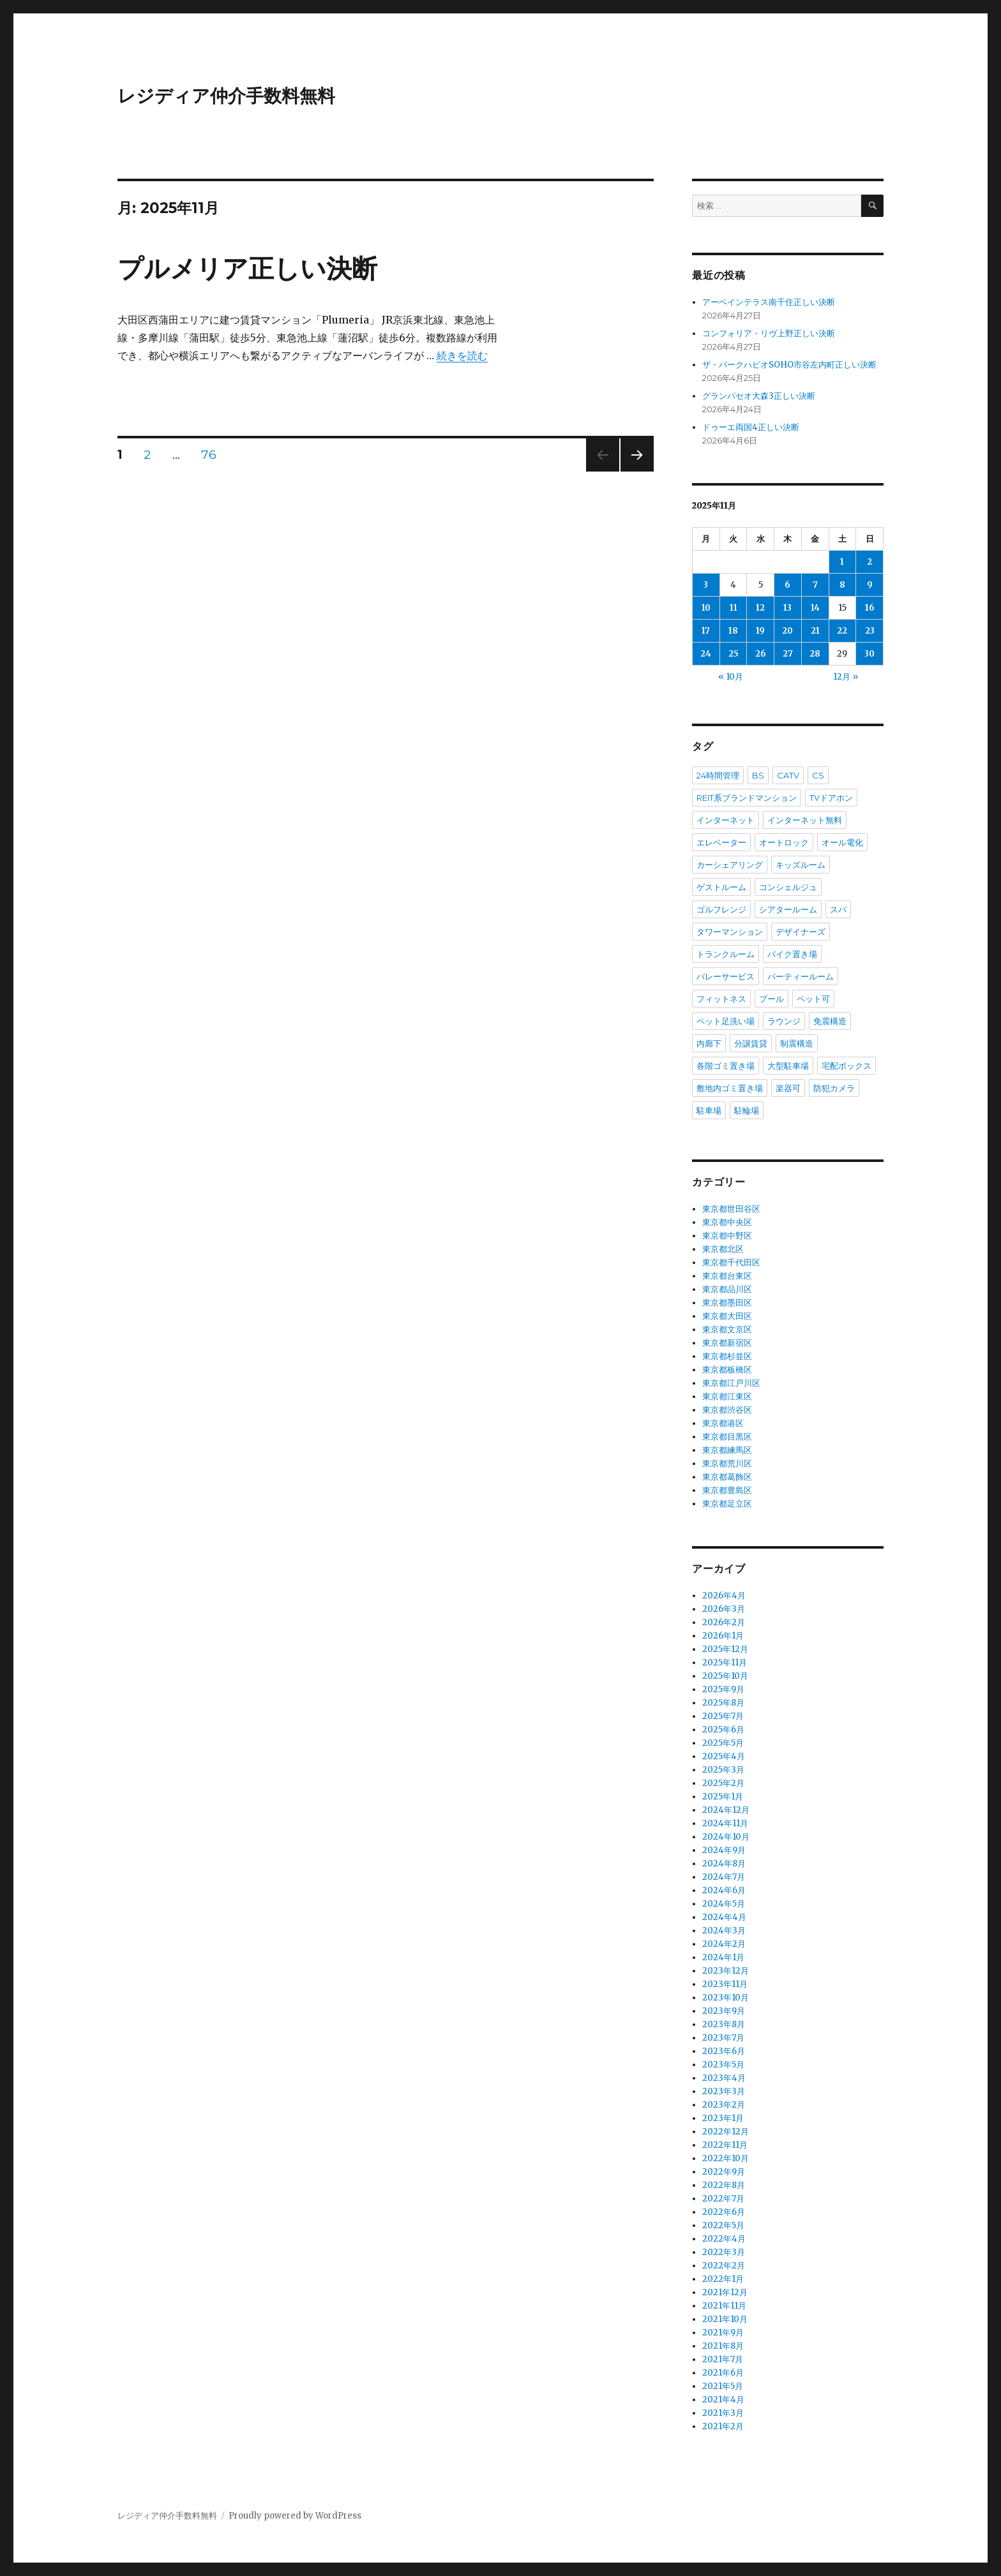 Image resolution: width=1001 pixels, height=2576 pixels. What do you see at coordinates (723, 2198) in the screenshot?
I see `2022年7月` at bounding box center [723, 2198].